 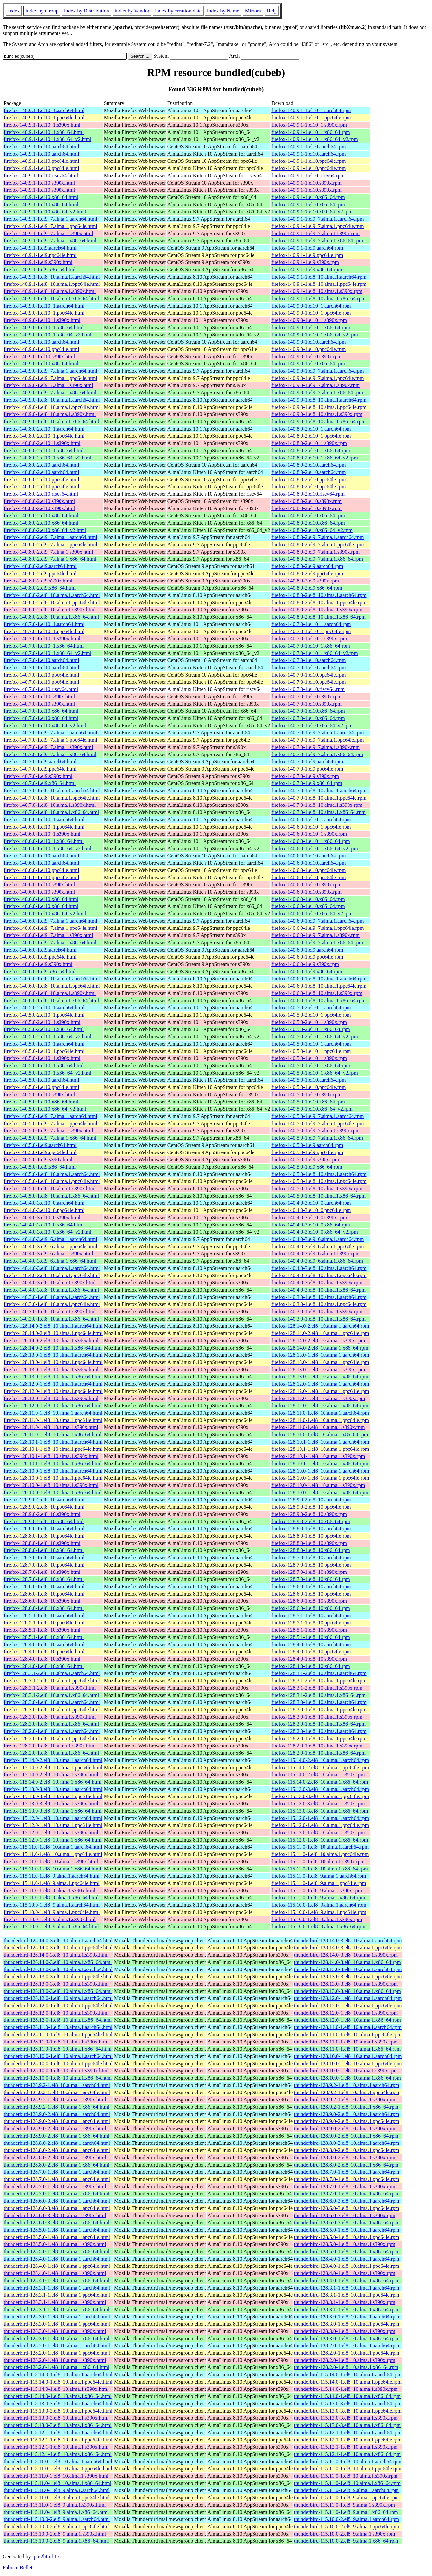 I want to click on thunderbird-115.12.1-1.el8_10.alma.1.x86_64.html, so click(x=58, y=2454).